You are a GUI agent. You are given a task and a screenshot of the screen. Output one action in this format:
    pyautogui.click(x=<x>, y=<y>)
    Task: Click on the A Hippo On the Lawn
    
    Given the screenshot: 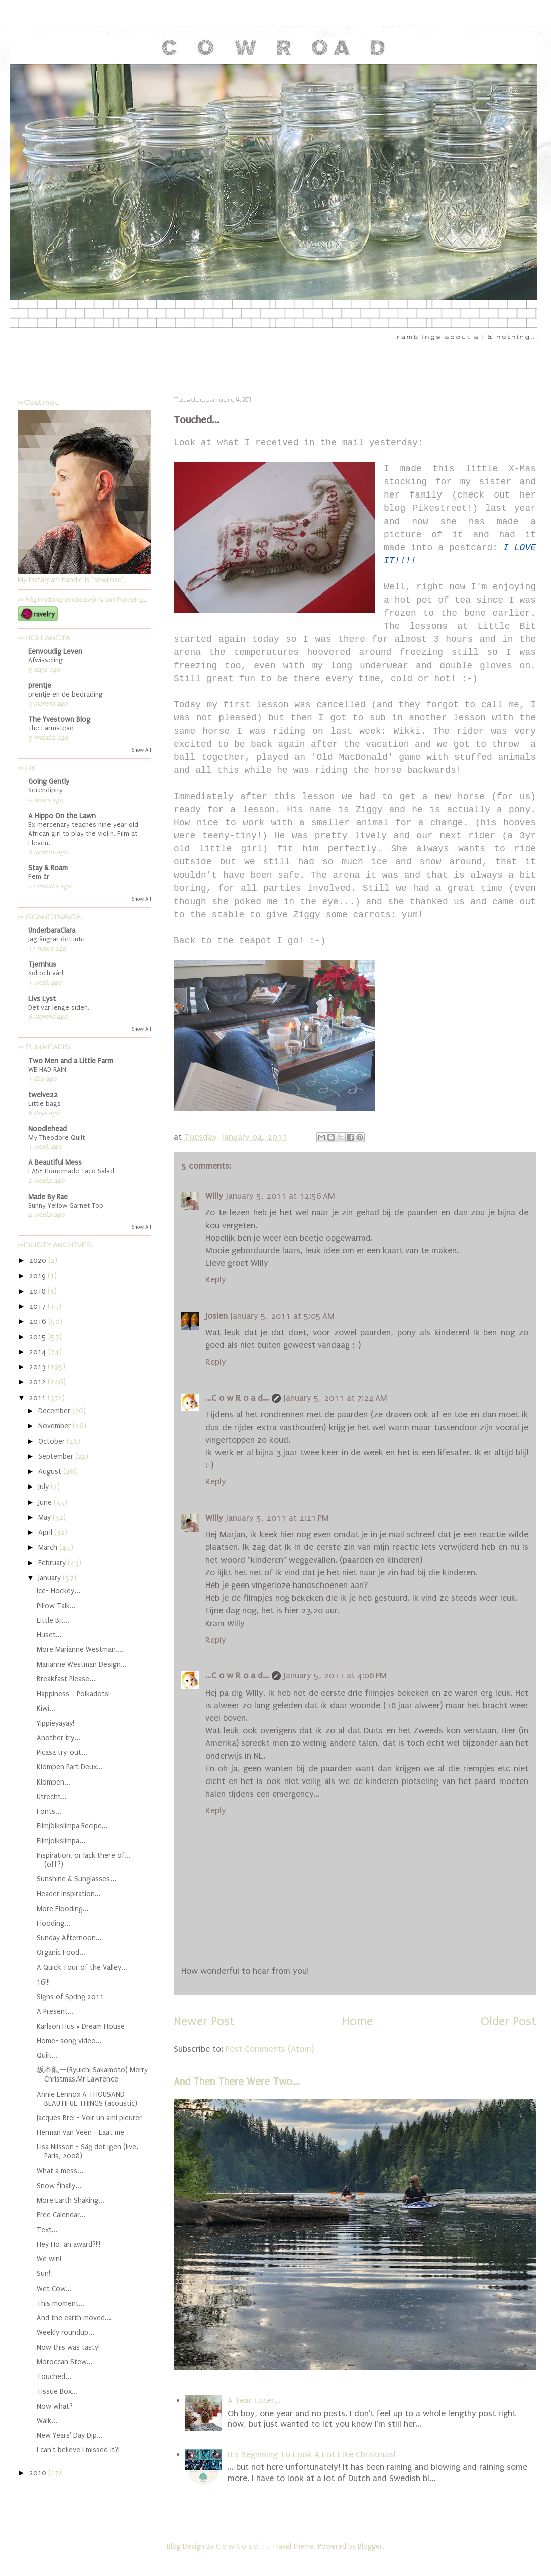 What is the action you would take?
    pyautogui.click(x=62, y=816)
    